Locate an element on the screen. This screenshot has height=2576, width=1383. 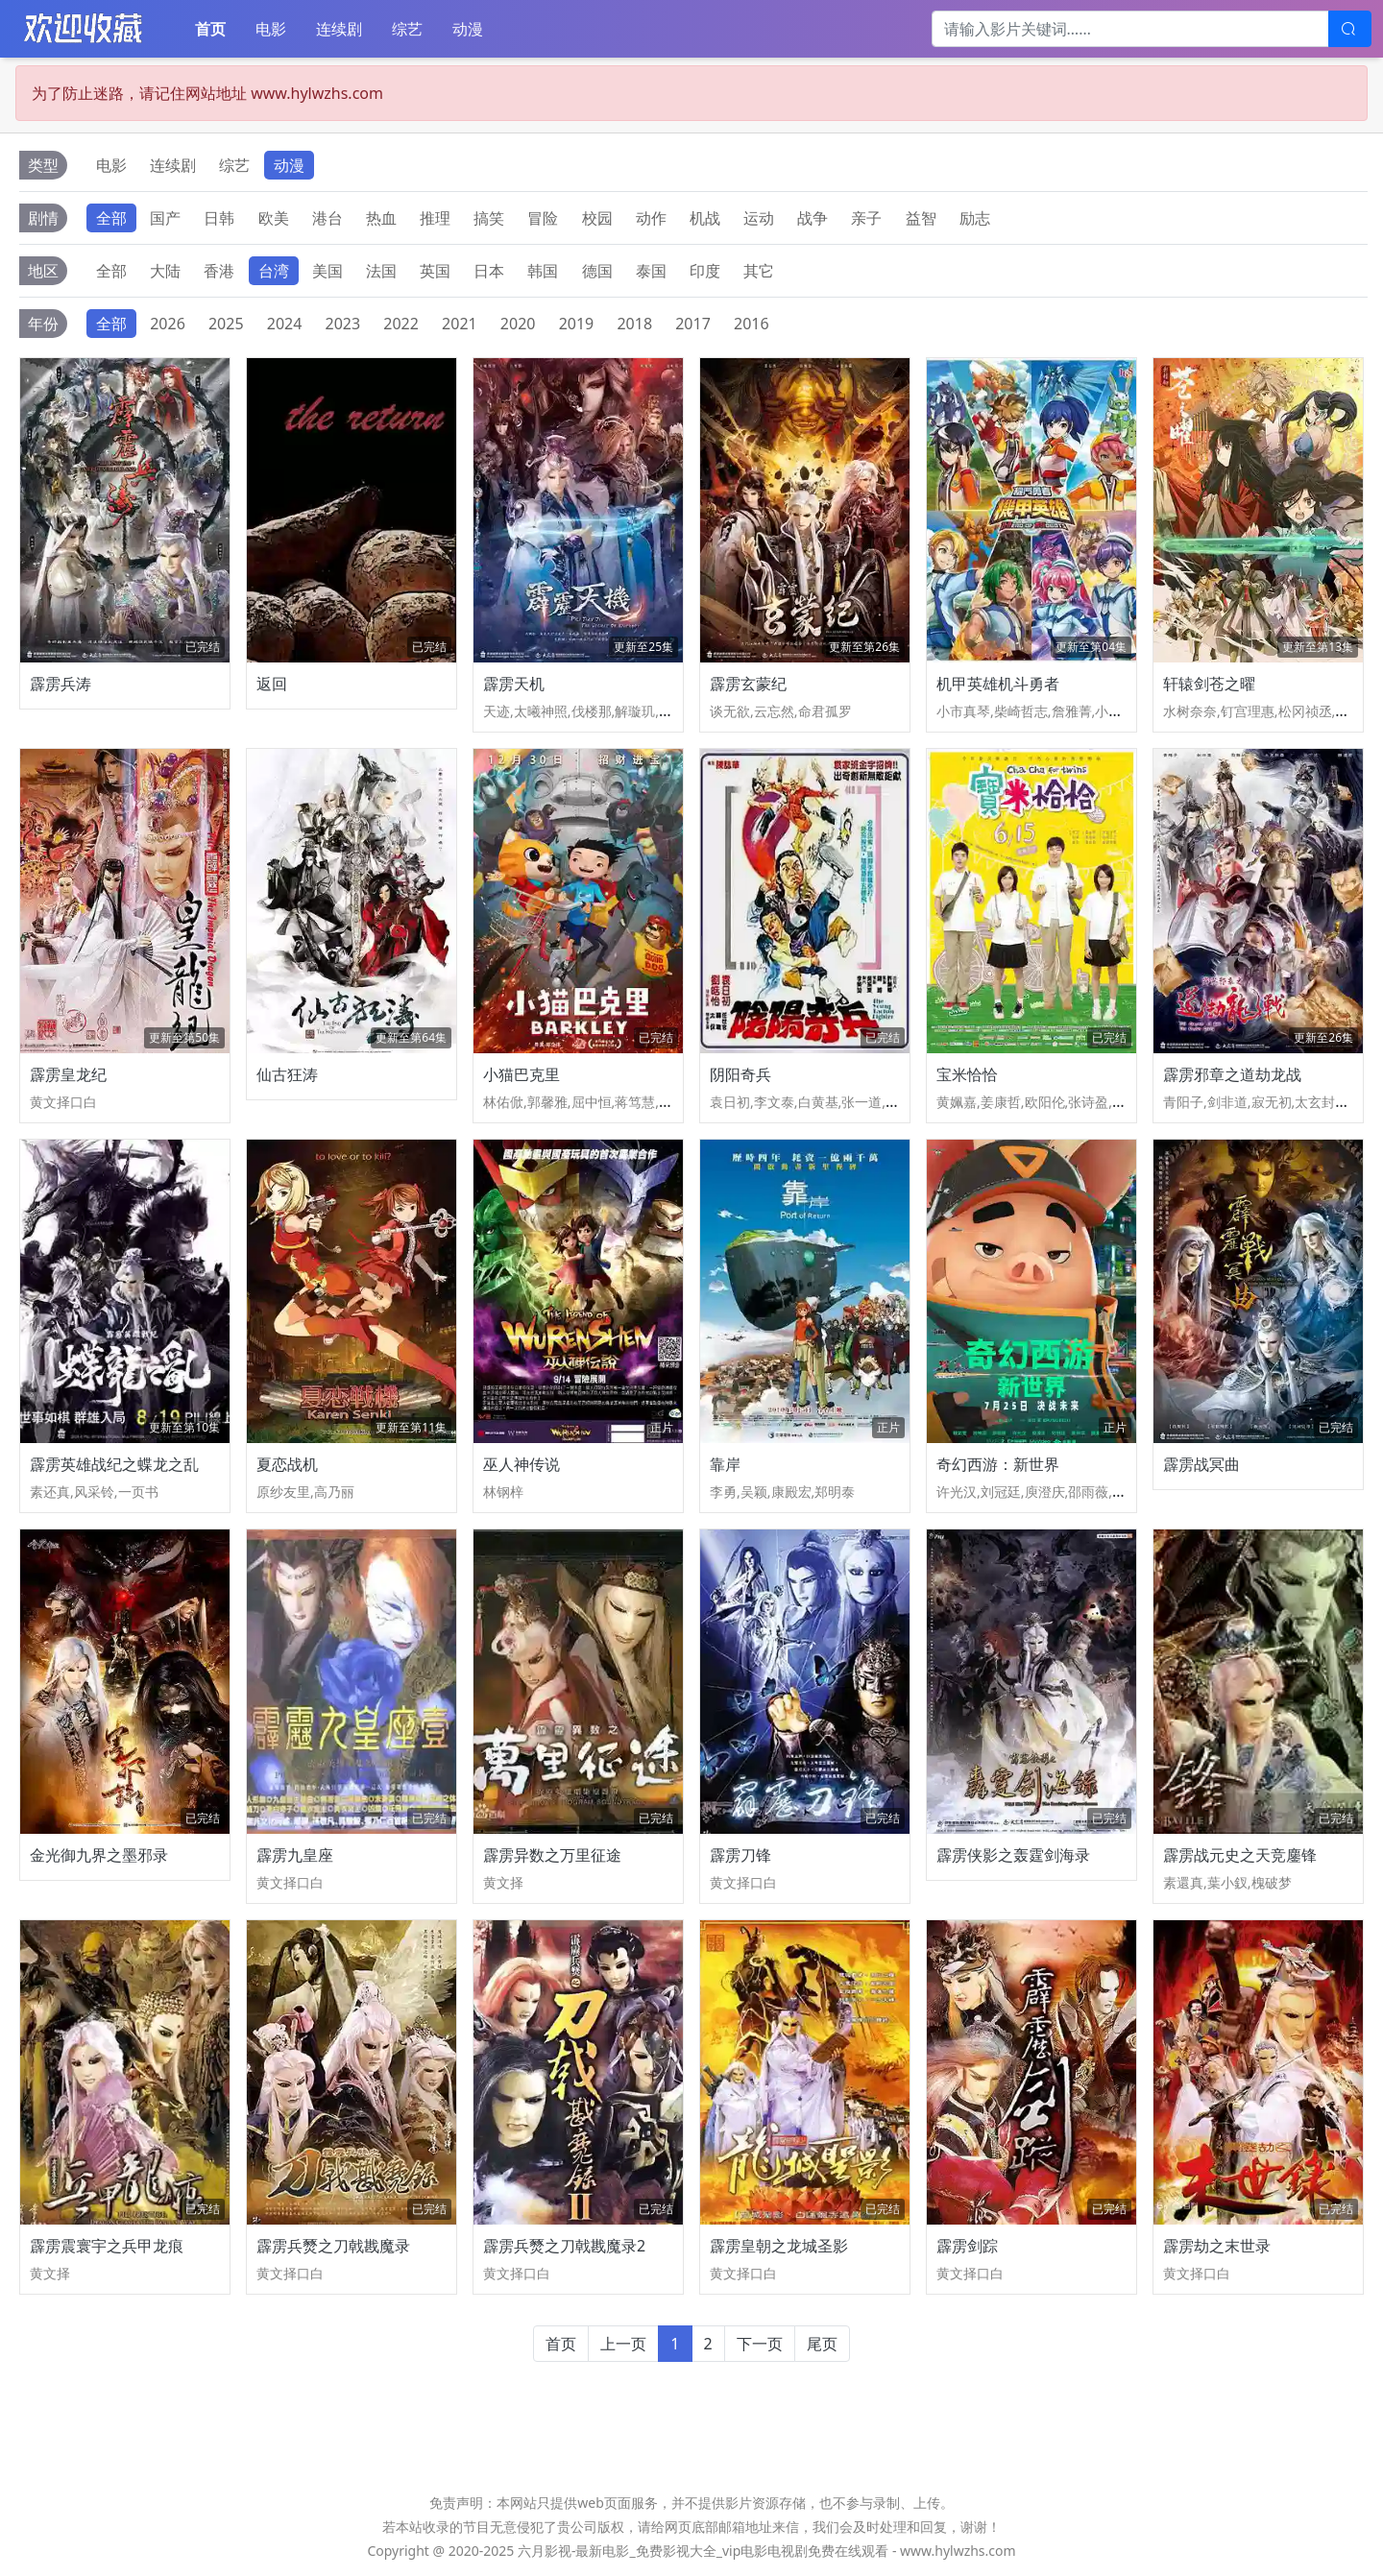
霹雳剑踪 is located at coordinates (967, 2245).